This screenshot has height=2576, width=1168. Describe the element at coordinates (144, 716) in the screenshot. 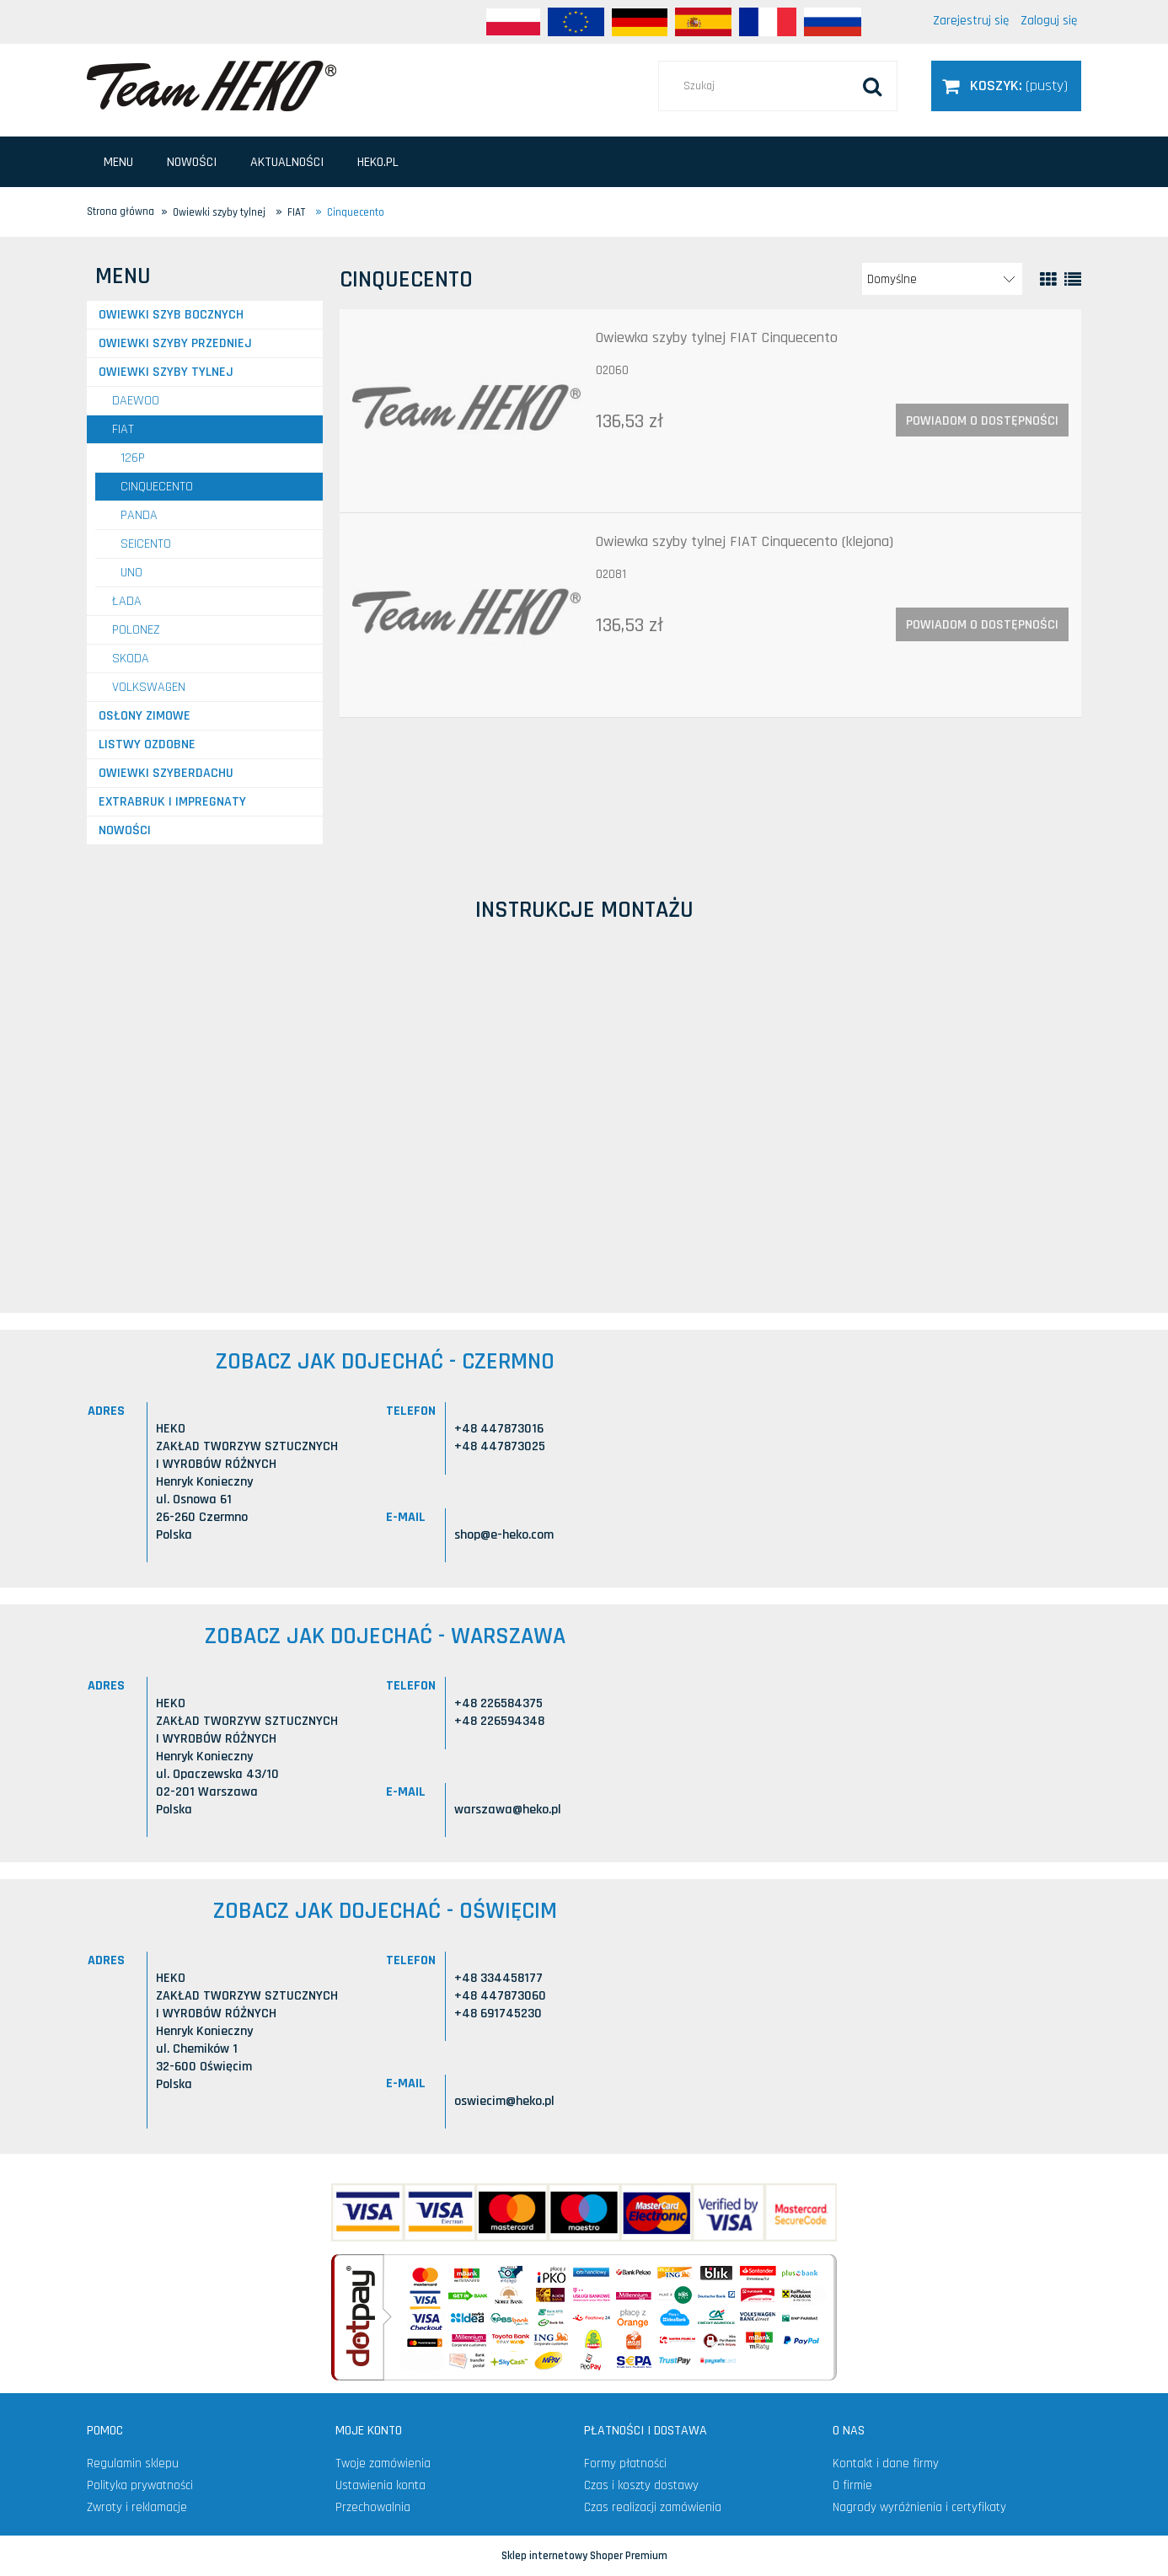

I see `Osłony zimowe` at that location.